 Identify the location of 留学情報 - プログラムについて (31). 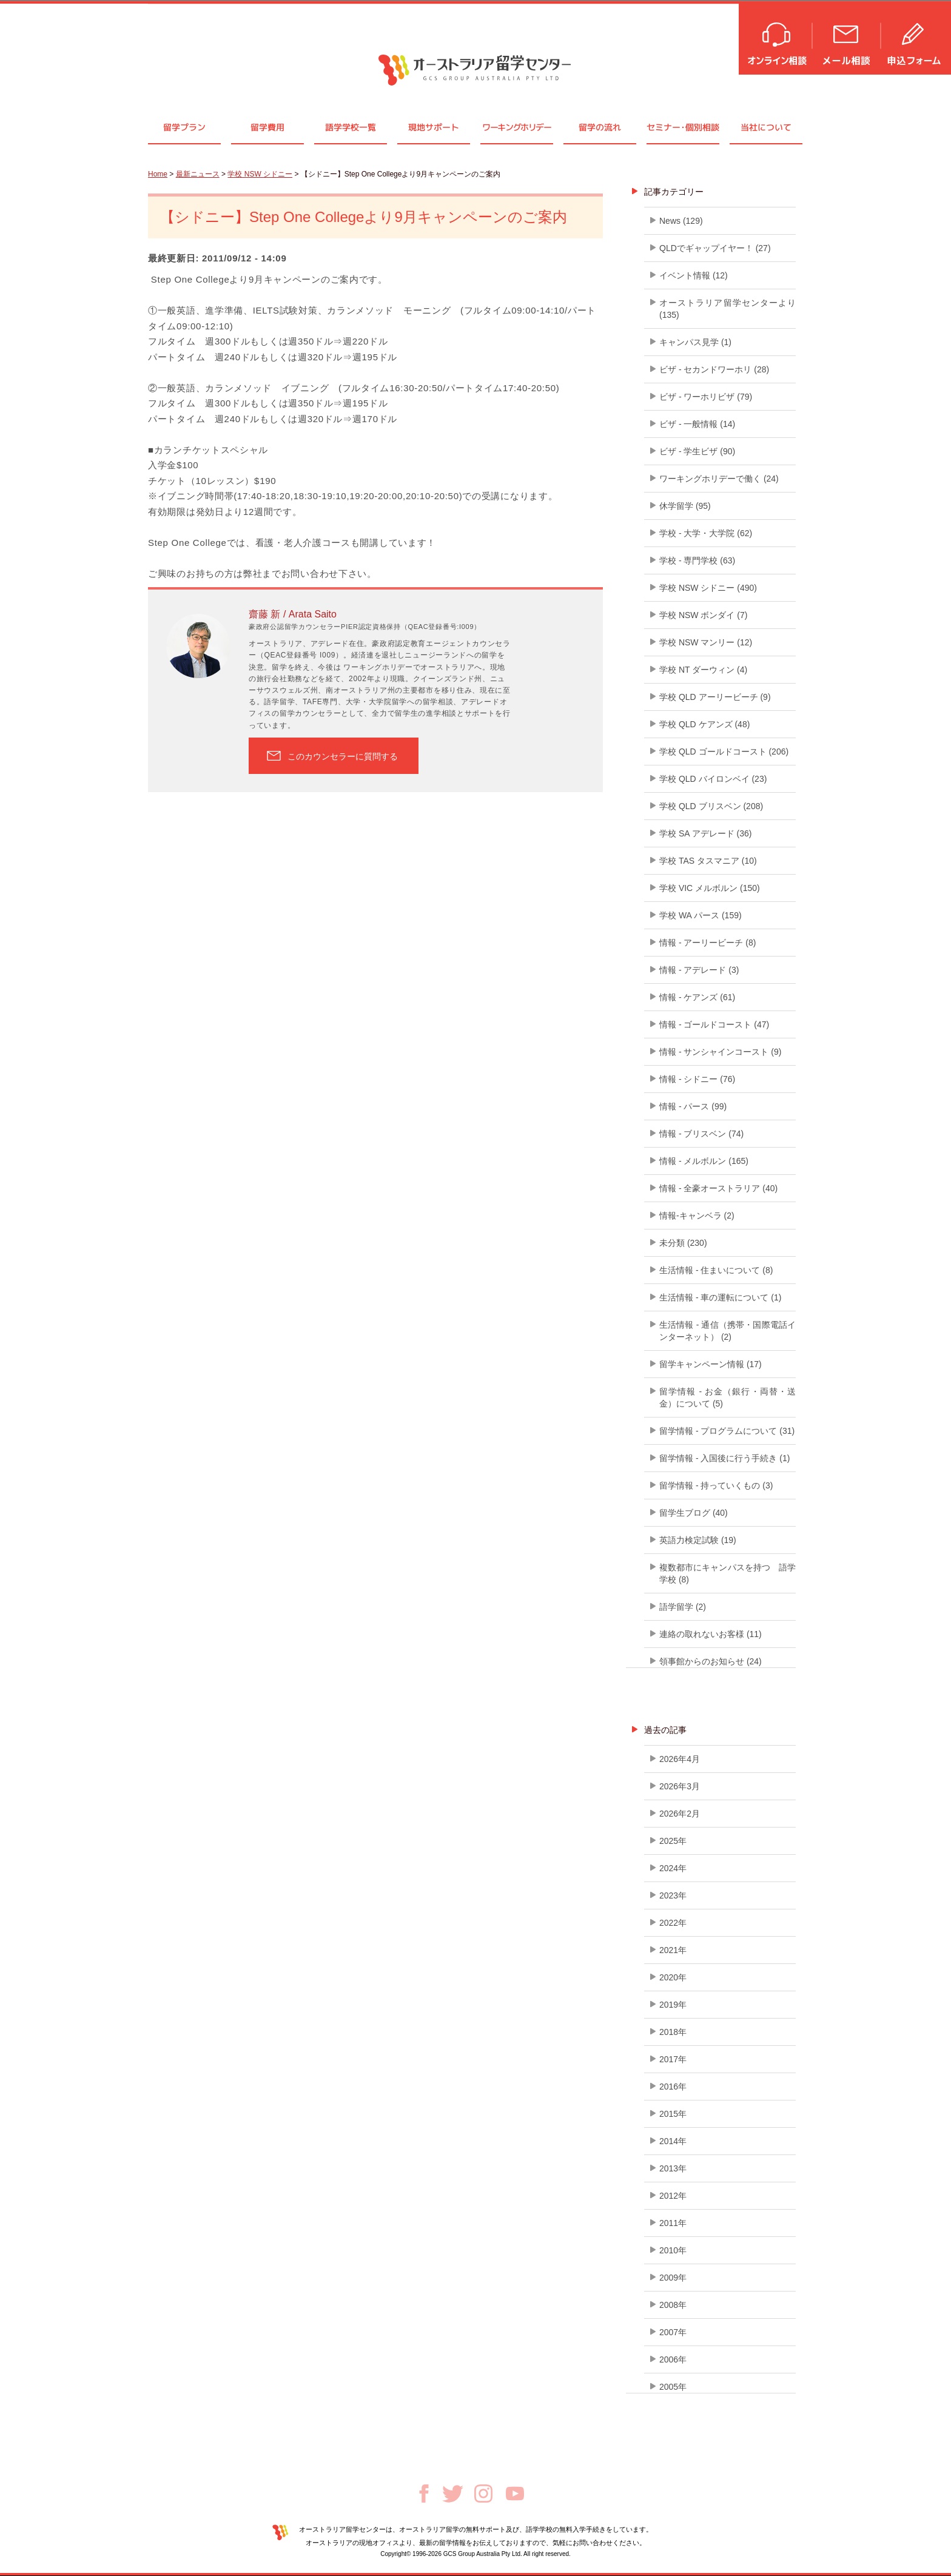
(727, 1431).